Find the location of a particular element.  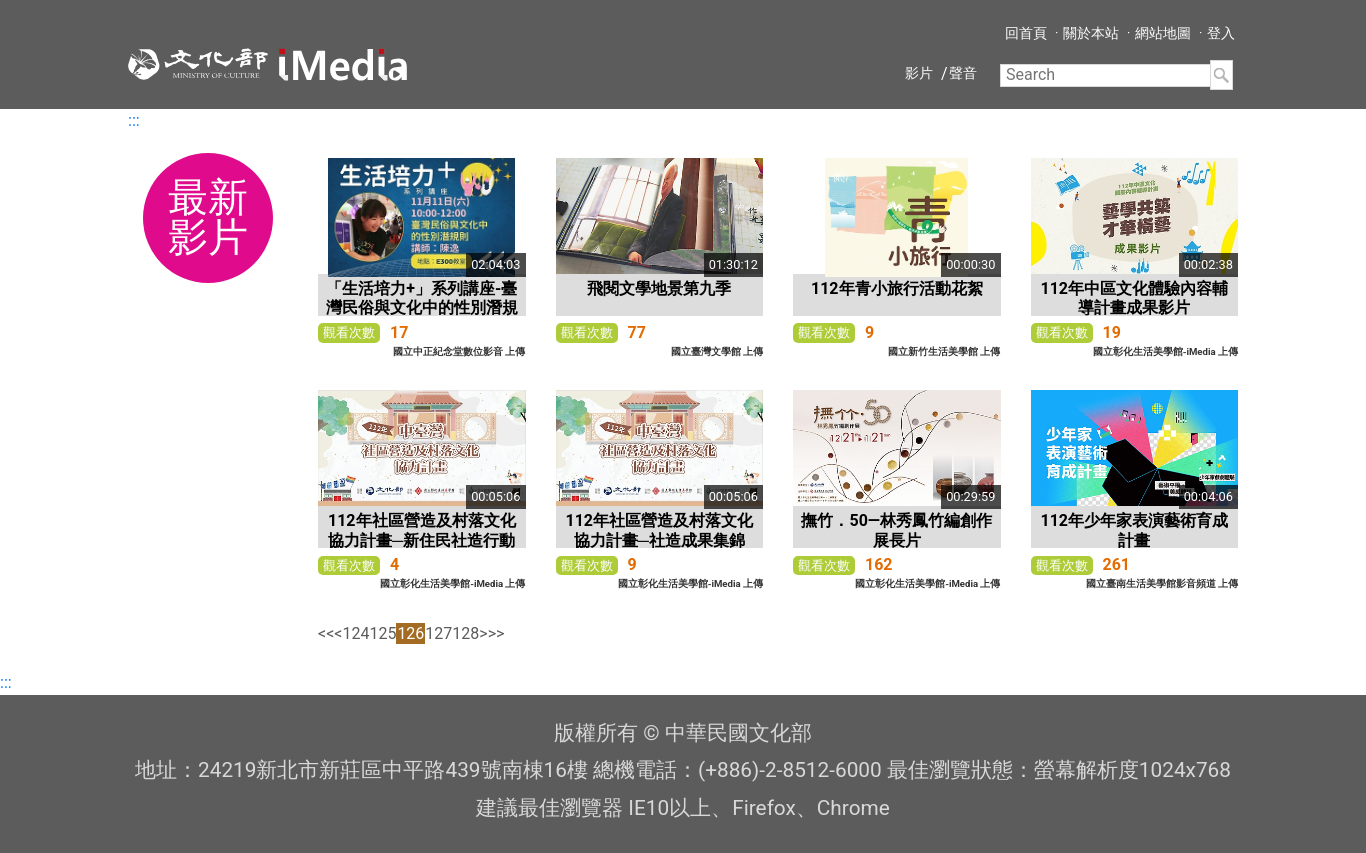

聲音 is located at coordinates (963, 73).